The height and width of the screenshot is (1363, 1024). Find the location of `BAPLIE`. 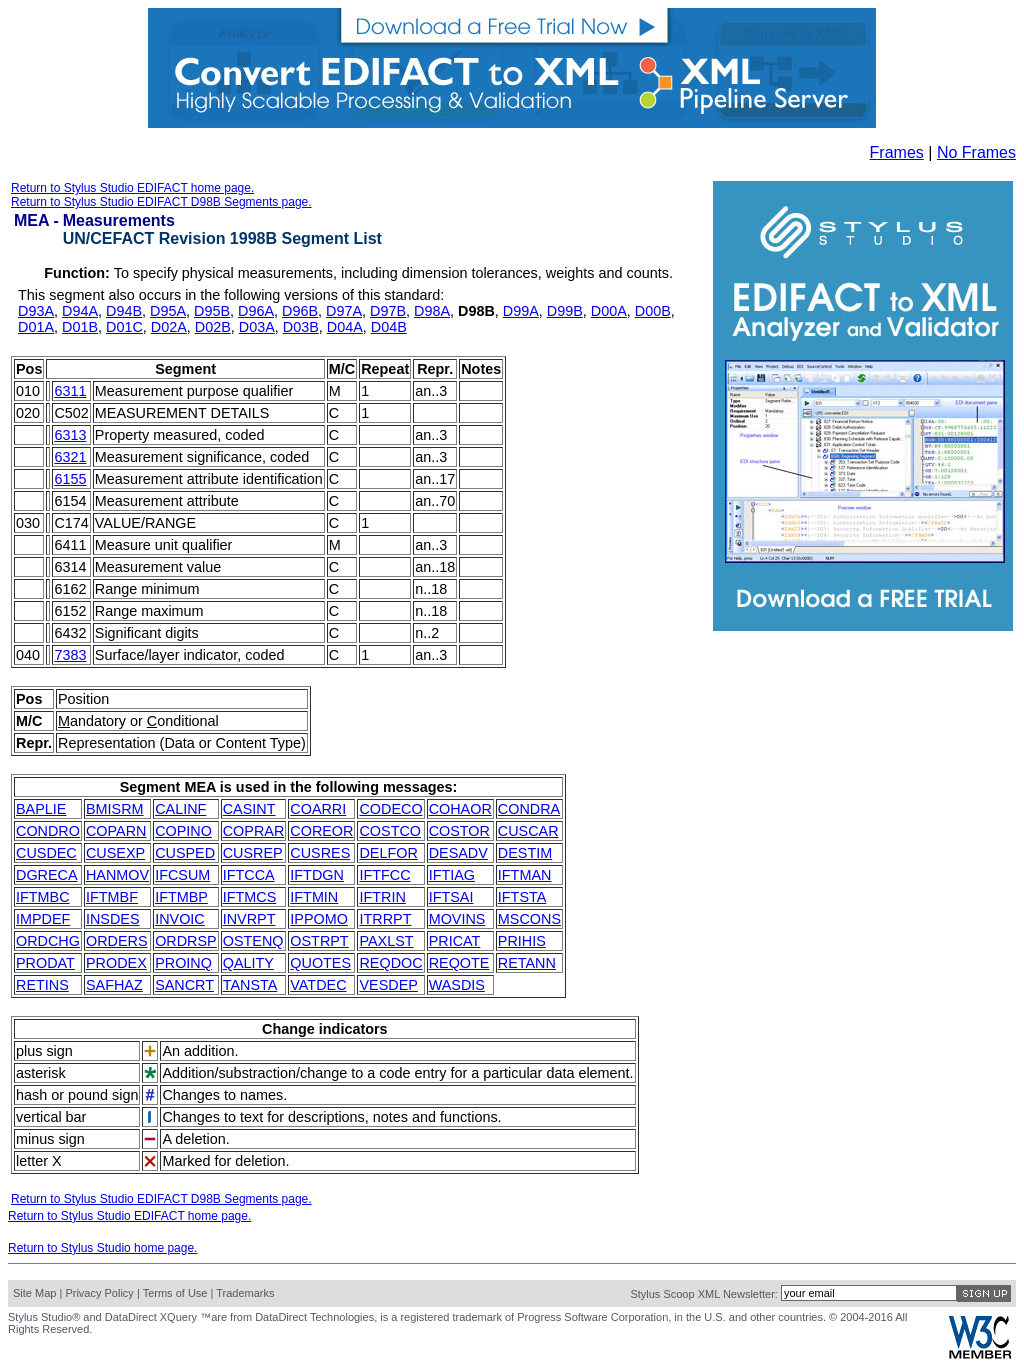

BAPLIE is located at coordinates (41, 809).